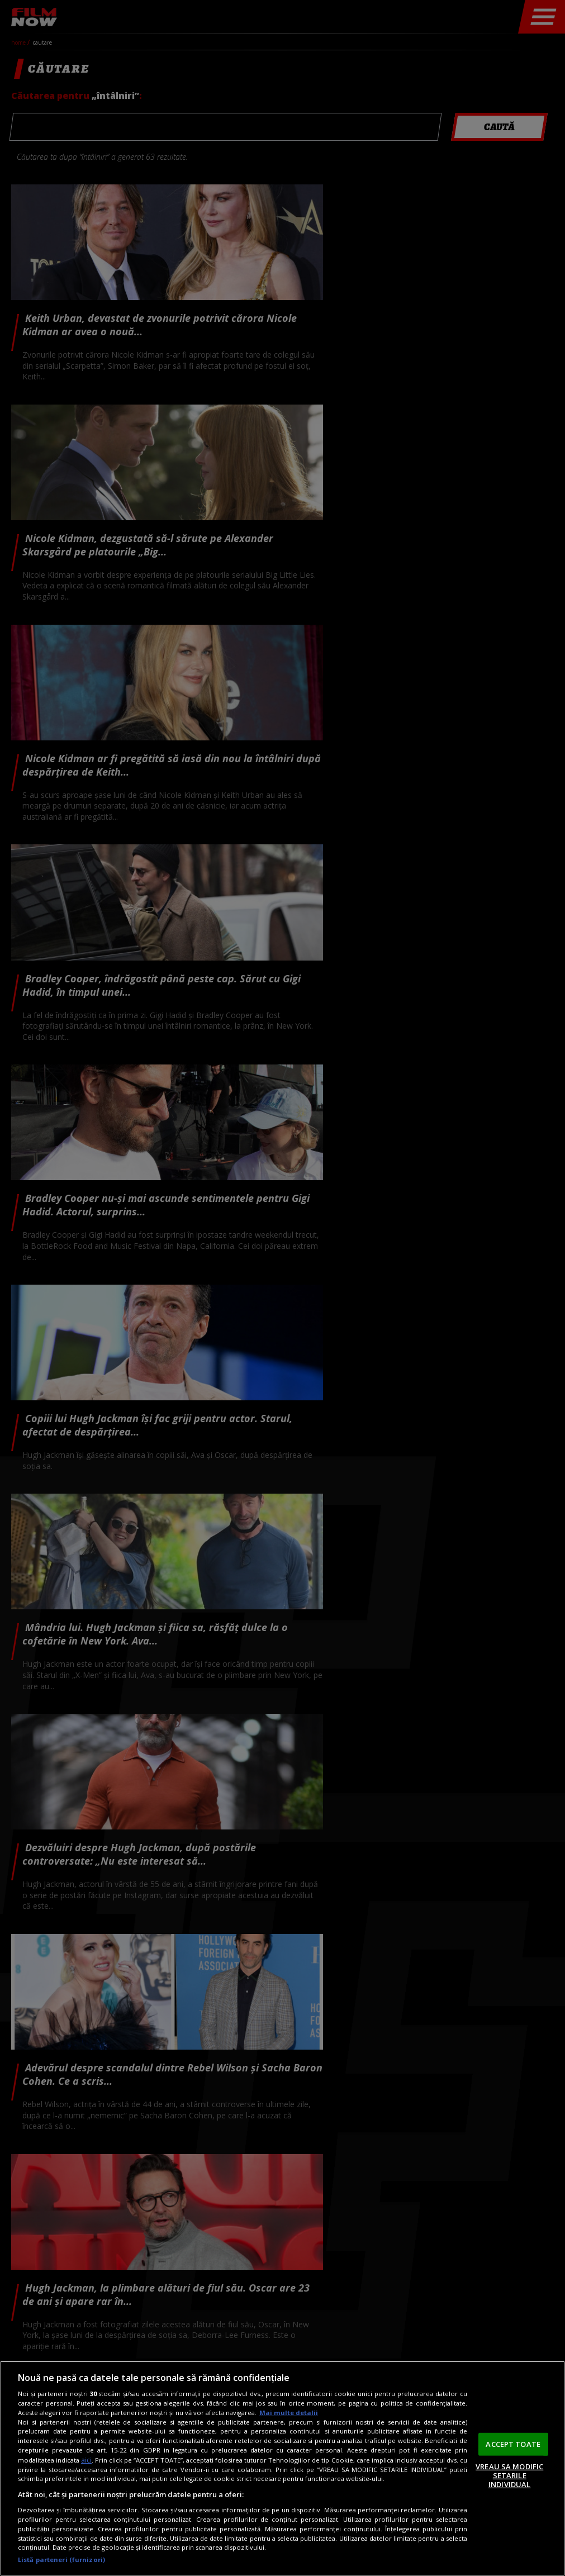 The image size is (565, 2576). I want to click on Mai multe detalii [Mai multe informații despre confidențialitatea datelor dvs., se deschide într-o fereastră nouă], so click(288, 2412).